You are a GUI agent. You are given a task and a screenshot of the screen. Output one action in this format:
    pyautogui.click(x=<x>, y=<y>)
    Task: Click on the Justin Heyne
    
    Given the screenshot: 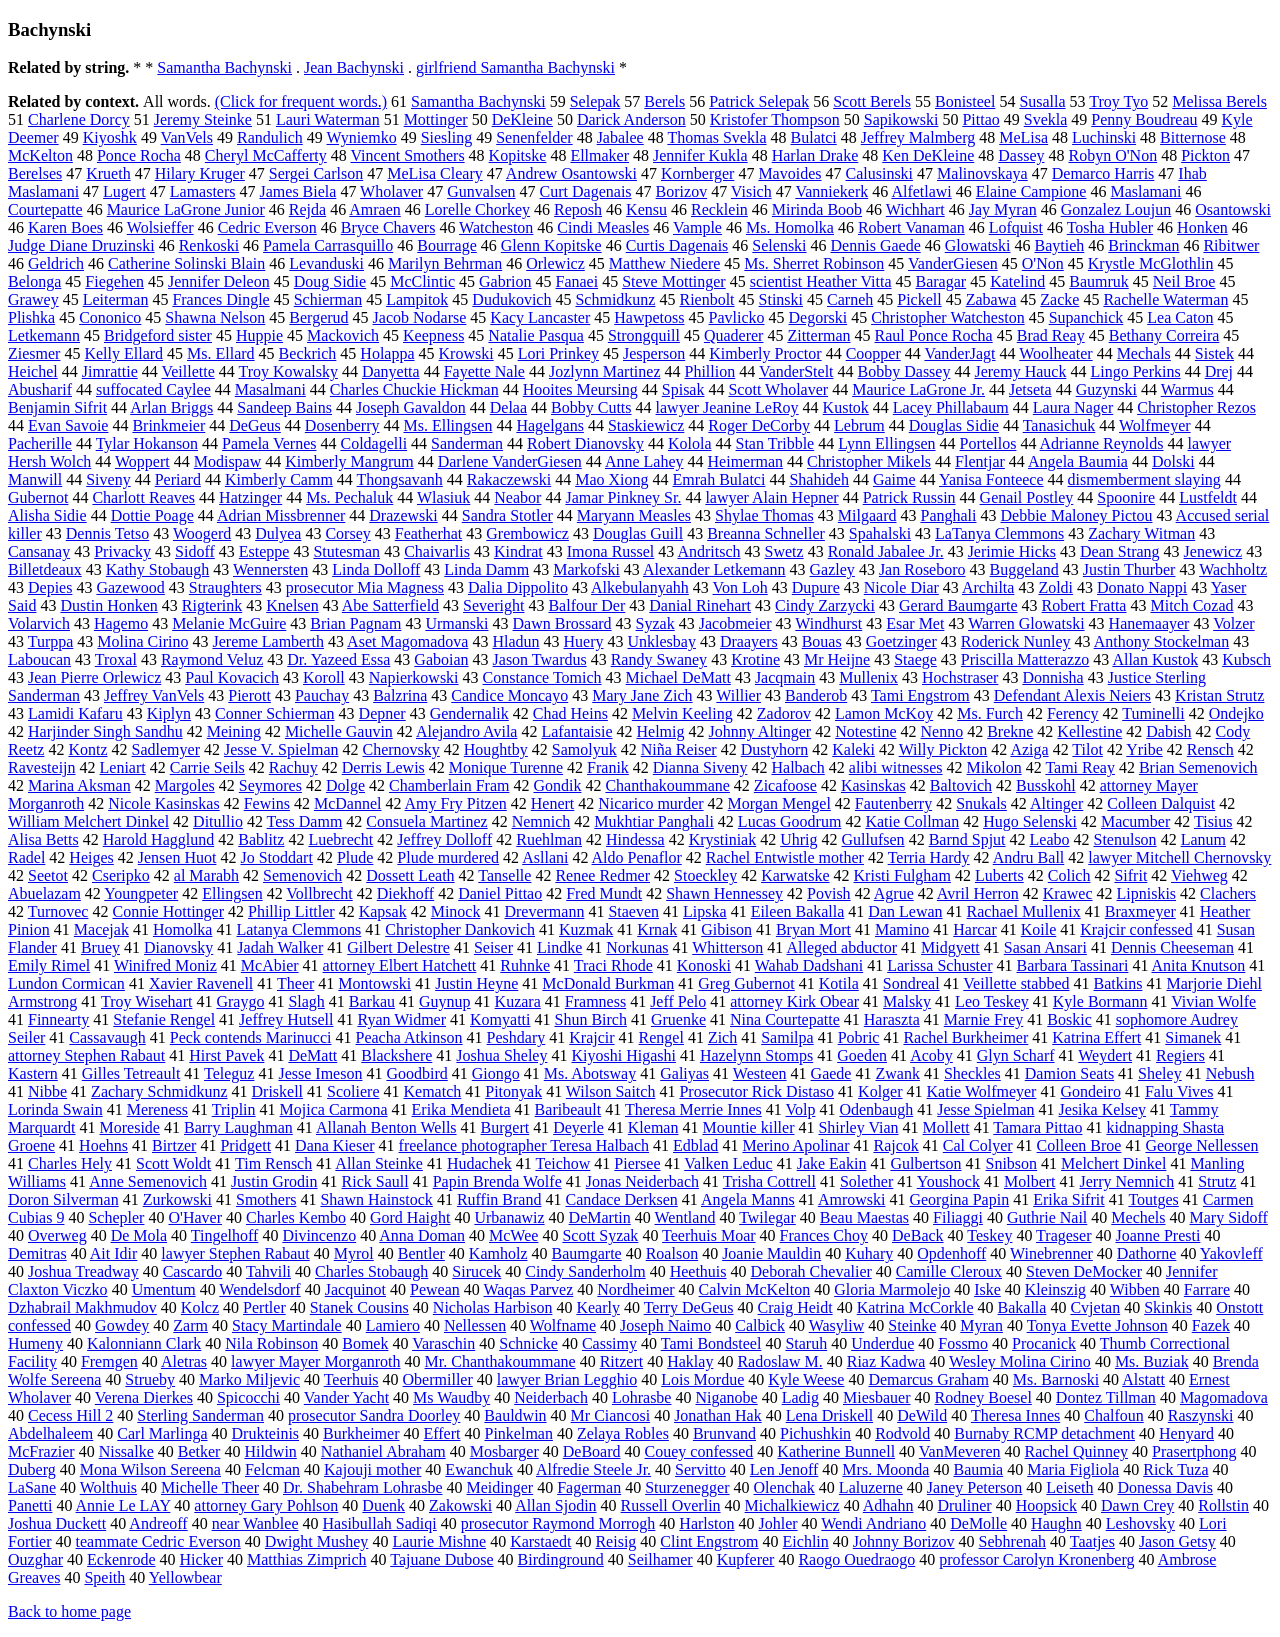 What is the action you would take?
    pyautogui.click(x=476, y=983)
    